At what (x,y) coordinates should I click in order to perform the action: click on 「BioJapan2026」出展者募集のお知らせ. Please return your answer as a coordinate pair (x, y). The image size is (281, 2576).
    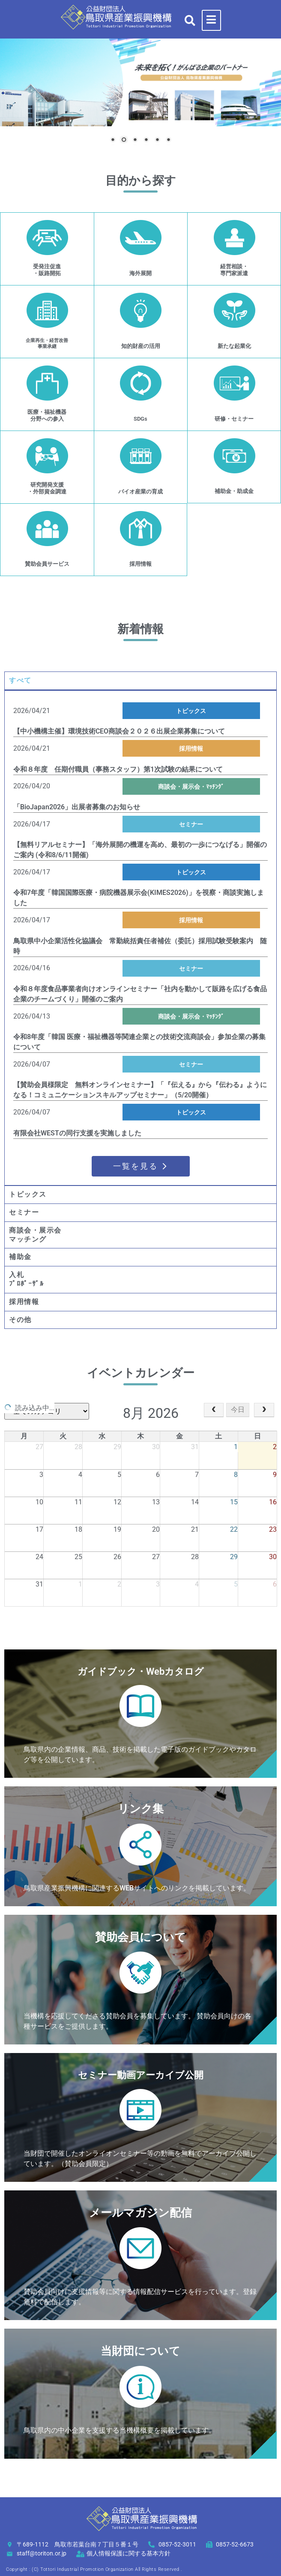
    Looking at the image, I should click on (76, 807).